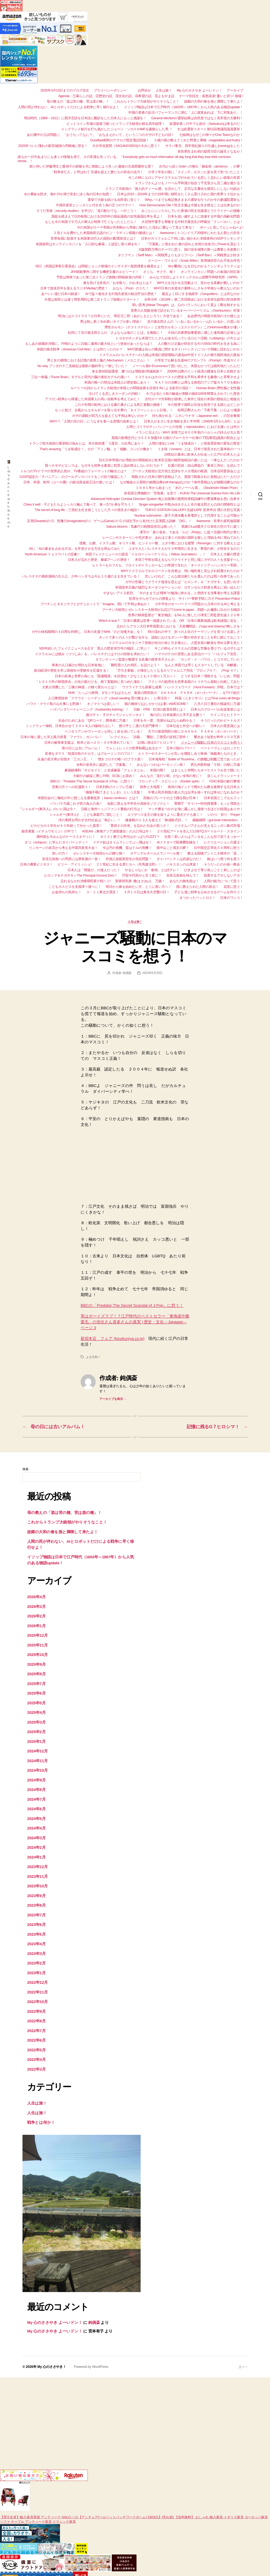  Describe the element at coordinates (99, 266) in the screenshot. I see `SEC（米国証券取引委員会）は関税ショック相場のインサイダー疑惑捜査を徹底せよ！` at that location.